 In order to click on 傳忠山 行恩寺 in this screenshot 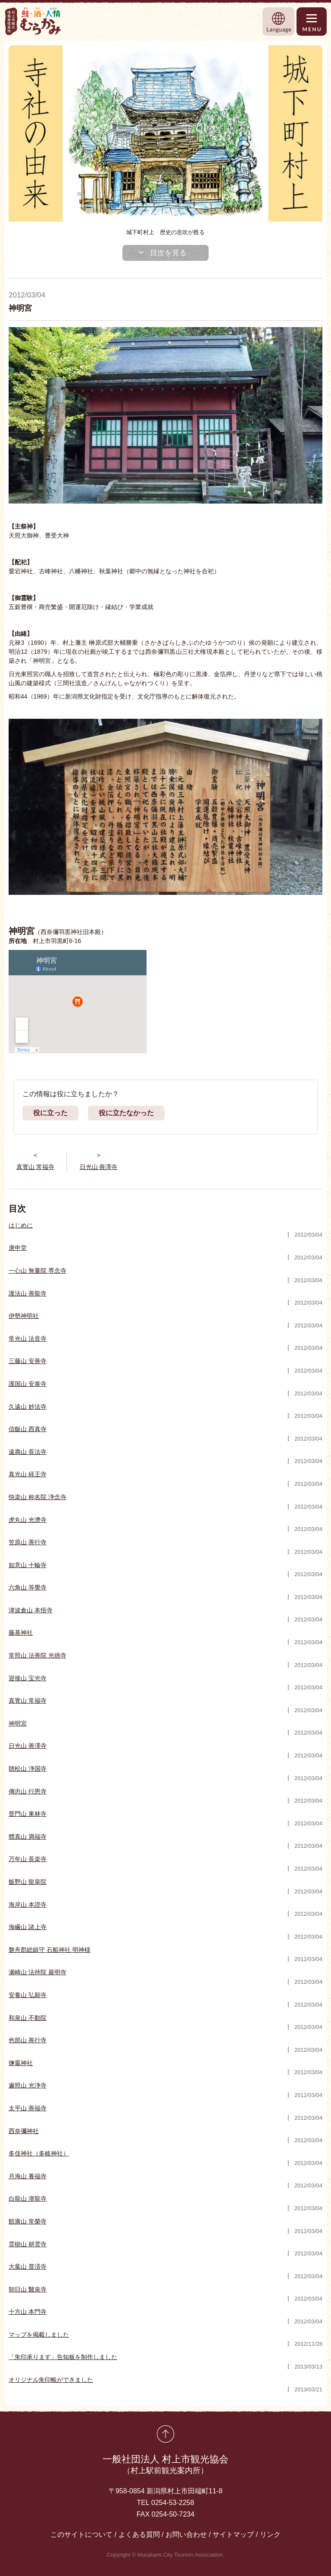, I will do `click(28, 1791)`.